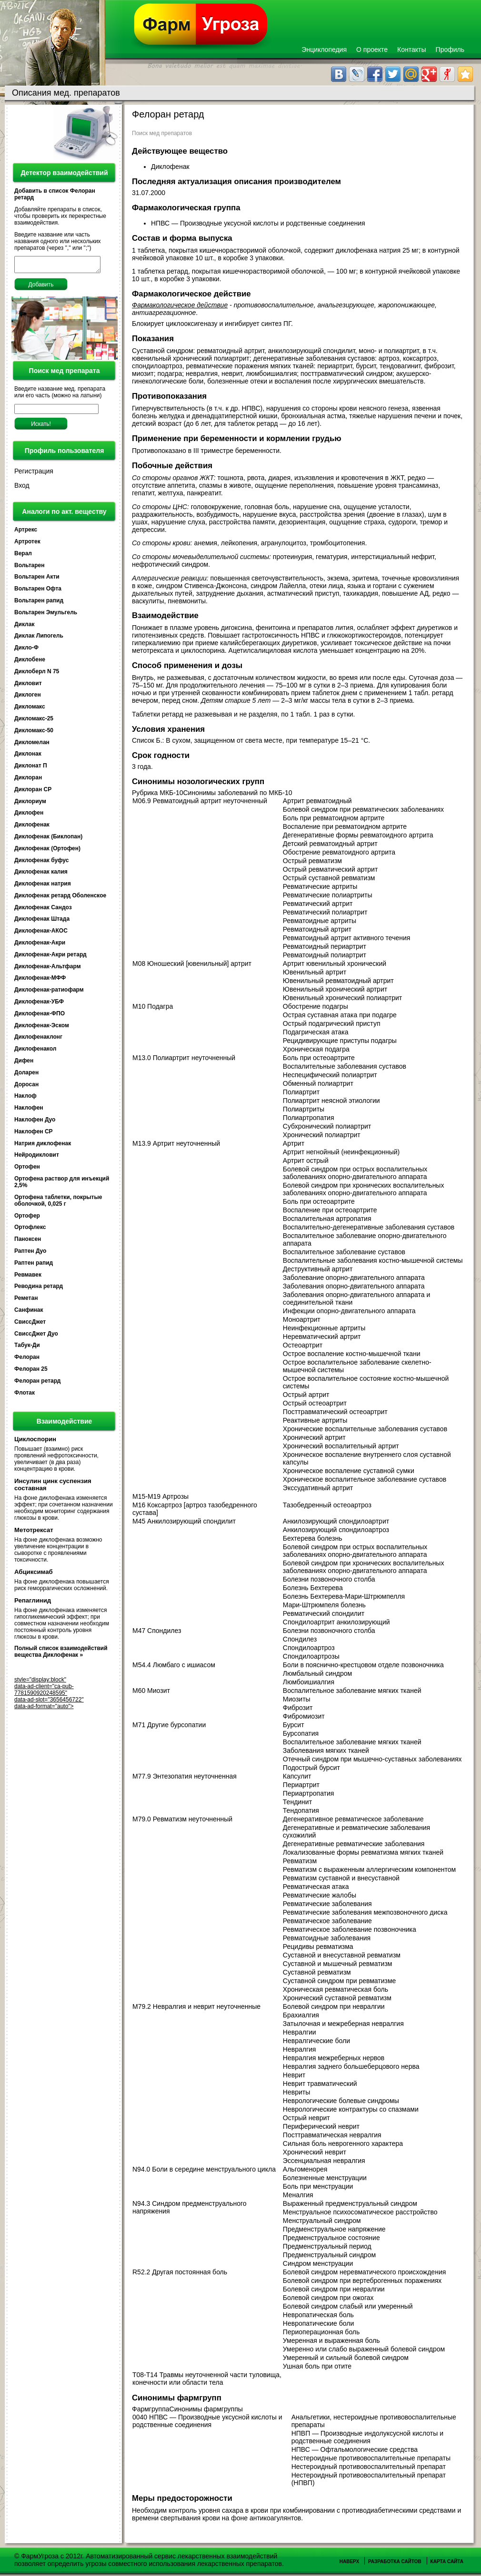 The width and height of the screenshot is (481, 2576). What do you see at coordinates (33, 1532) in the screenshot?
I see `Метотрексат` at bounding box center [33, 1532].